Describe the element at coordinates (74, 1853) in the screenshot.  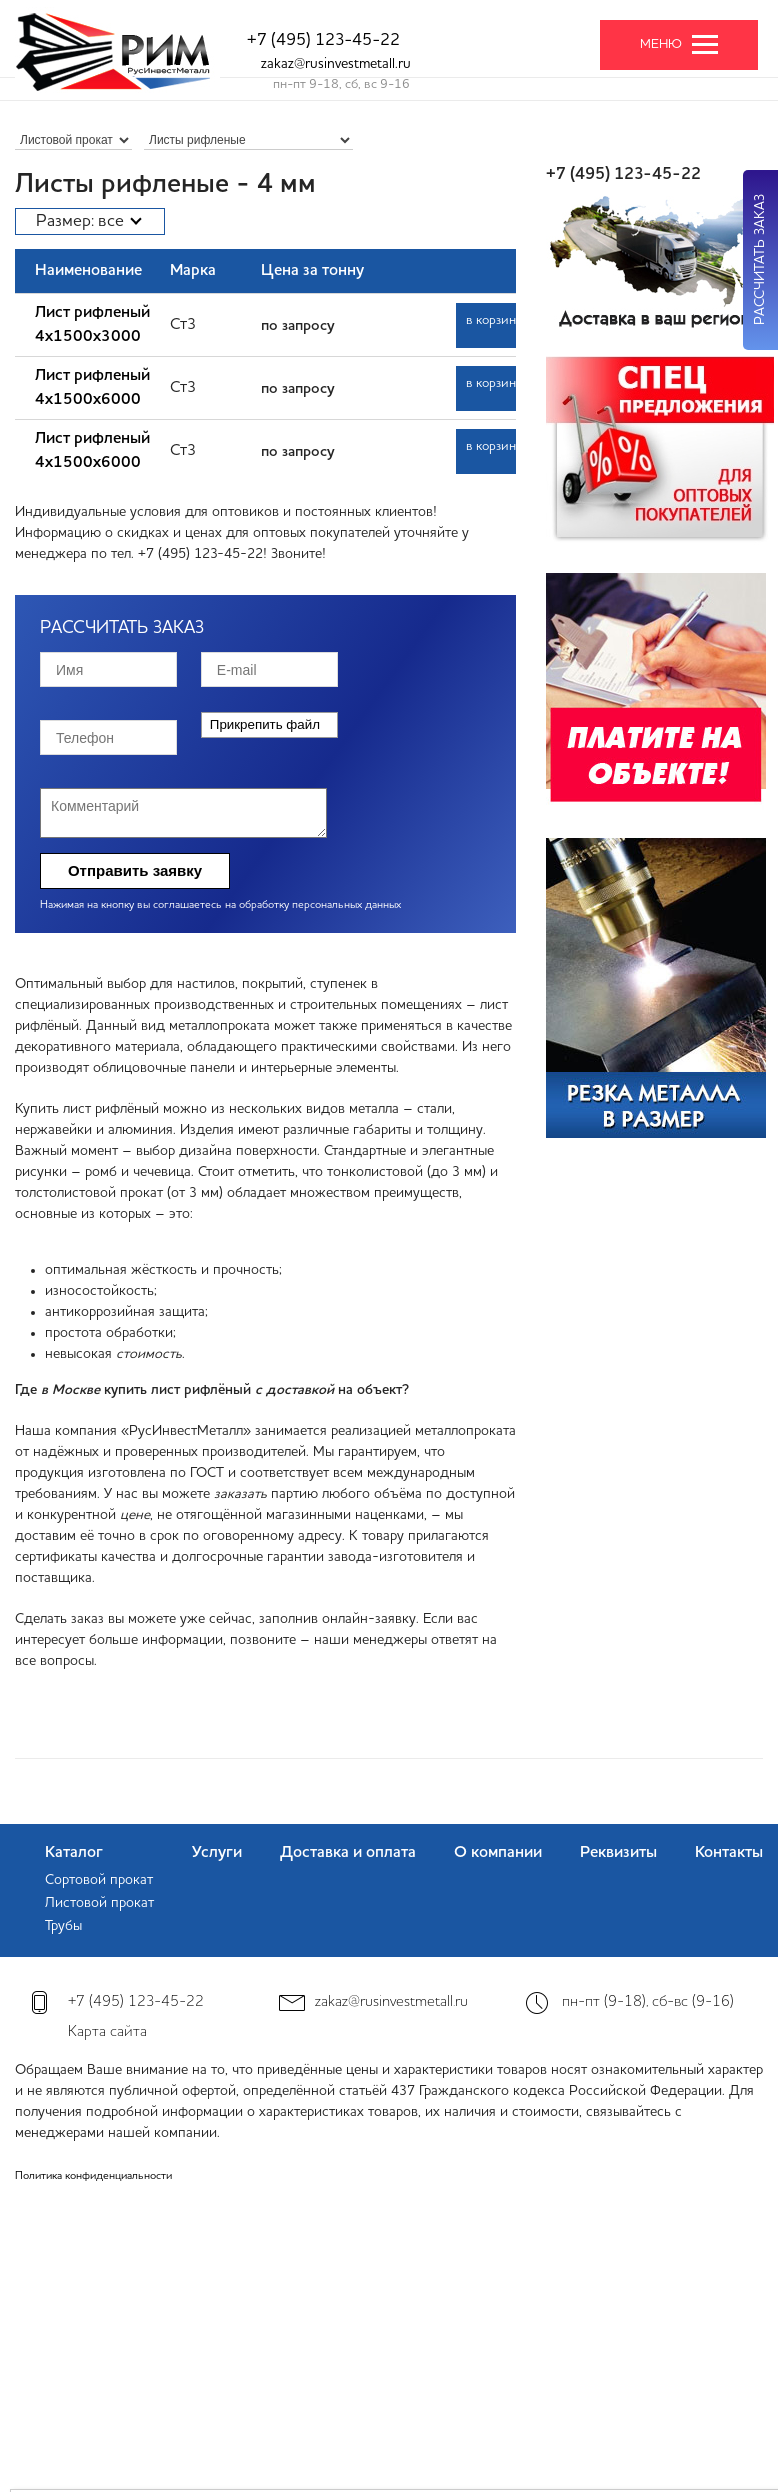
I see `Каталог` at that location.